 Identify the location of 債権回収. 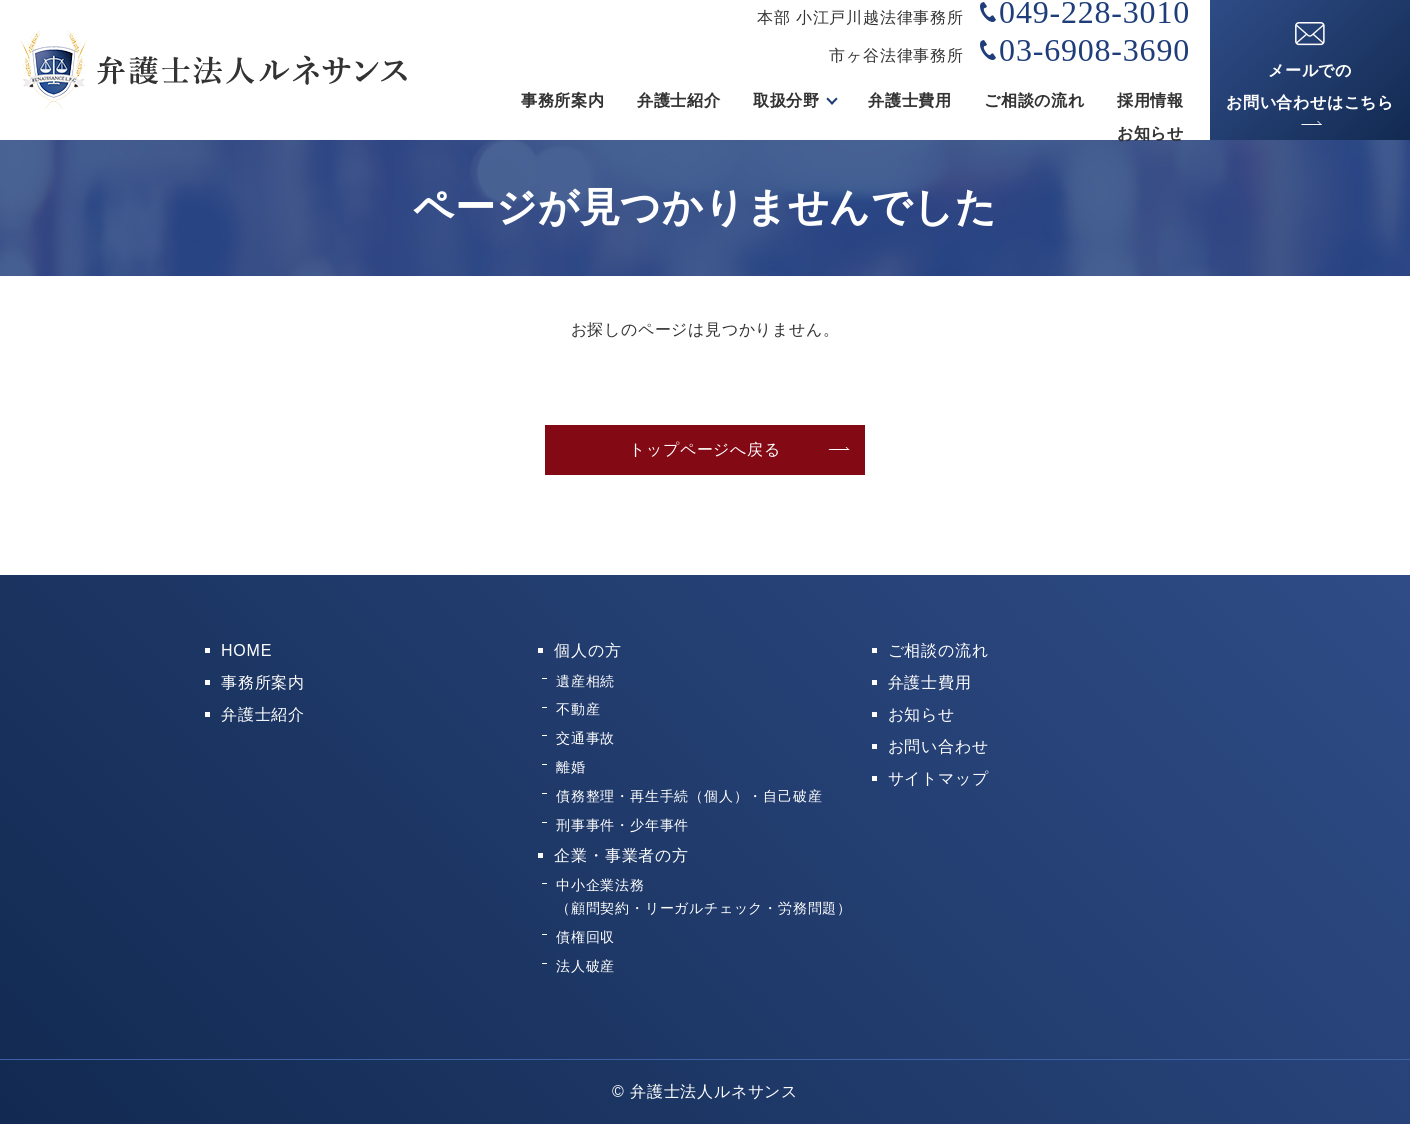
(585, 937).